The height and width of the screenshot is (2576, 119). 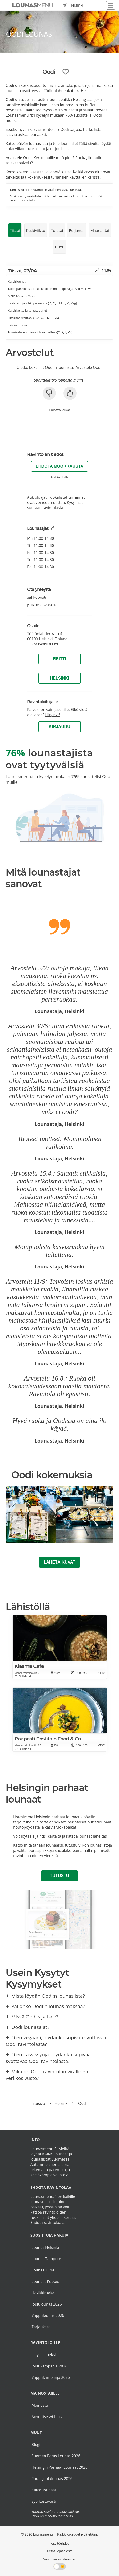 What do you see at coordinates (15, 230) in the screenshot?
I see `Tiistai` at bounding box center [15, 230].